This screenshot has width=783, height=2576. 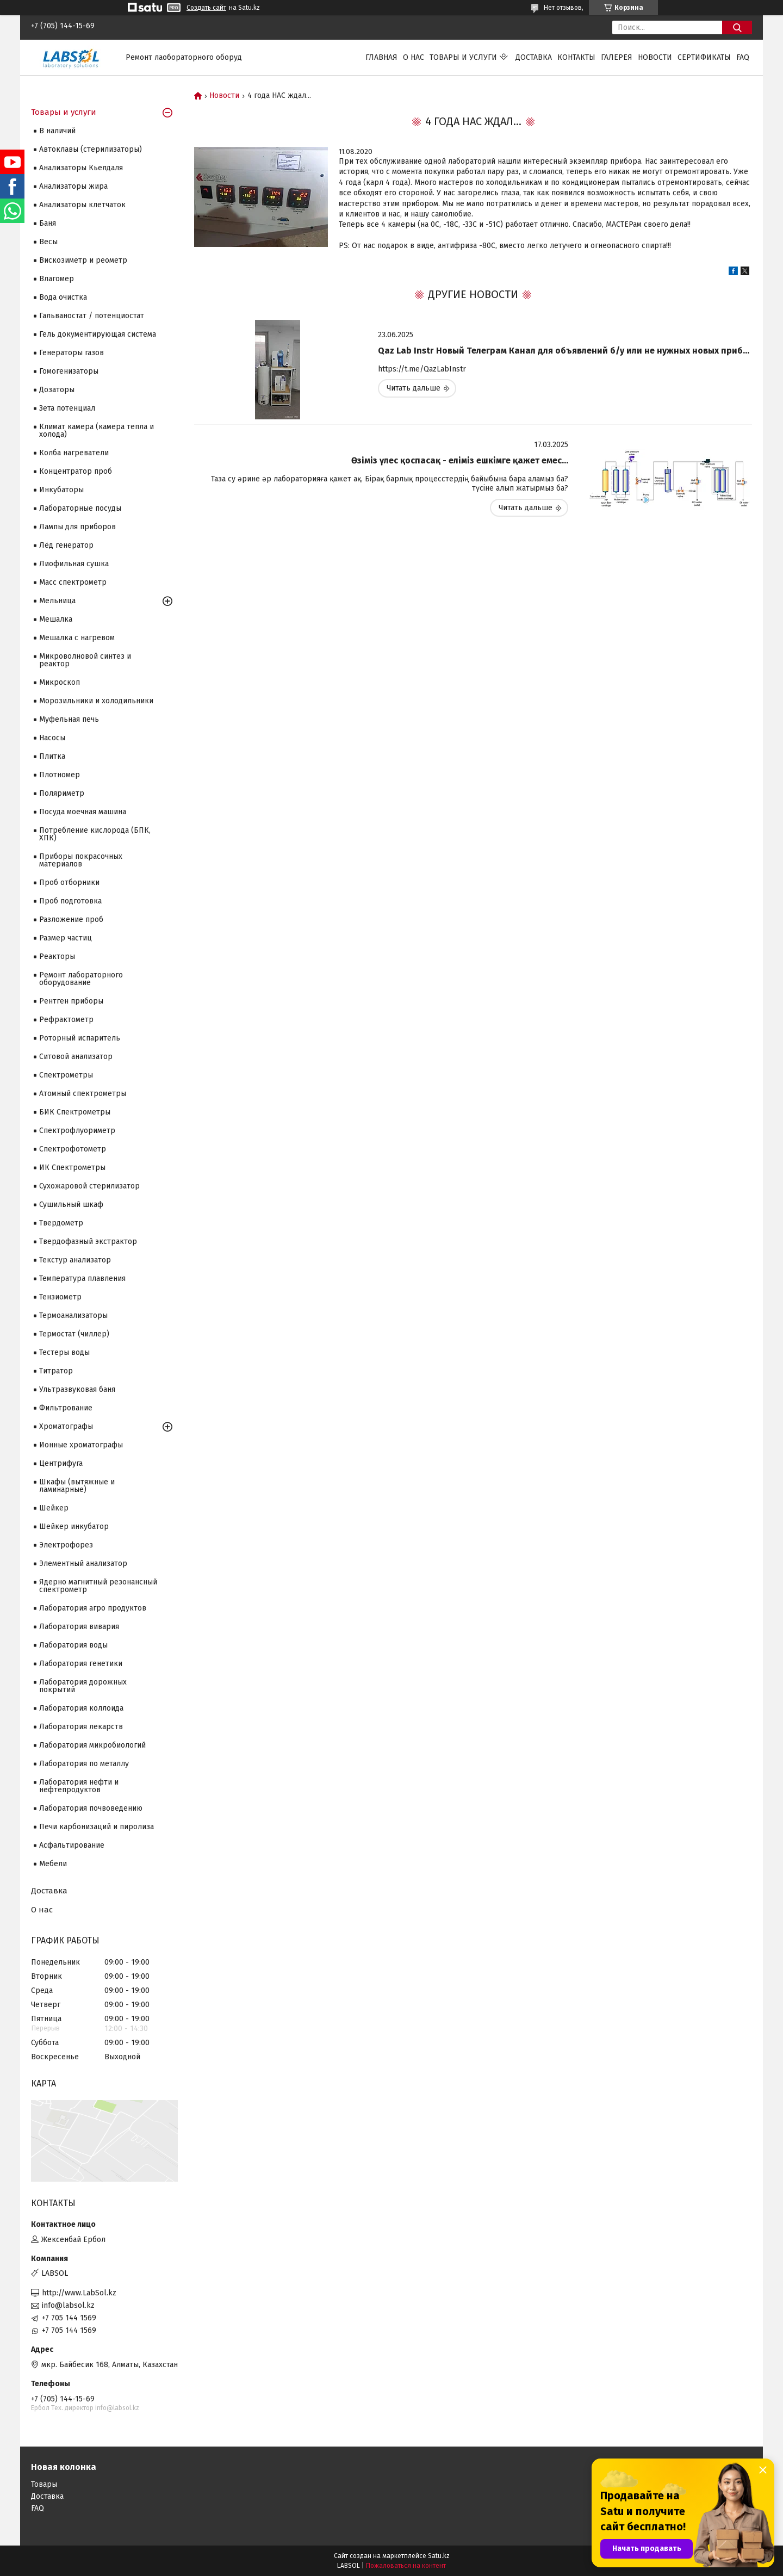 What do you see at coordinates (61, 489) in the screenshot?
I see `Инкубаторы` at bounding box center [61, 489].